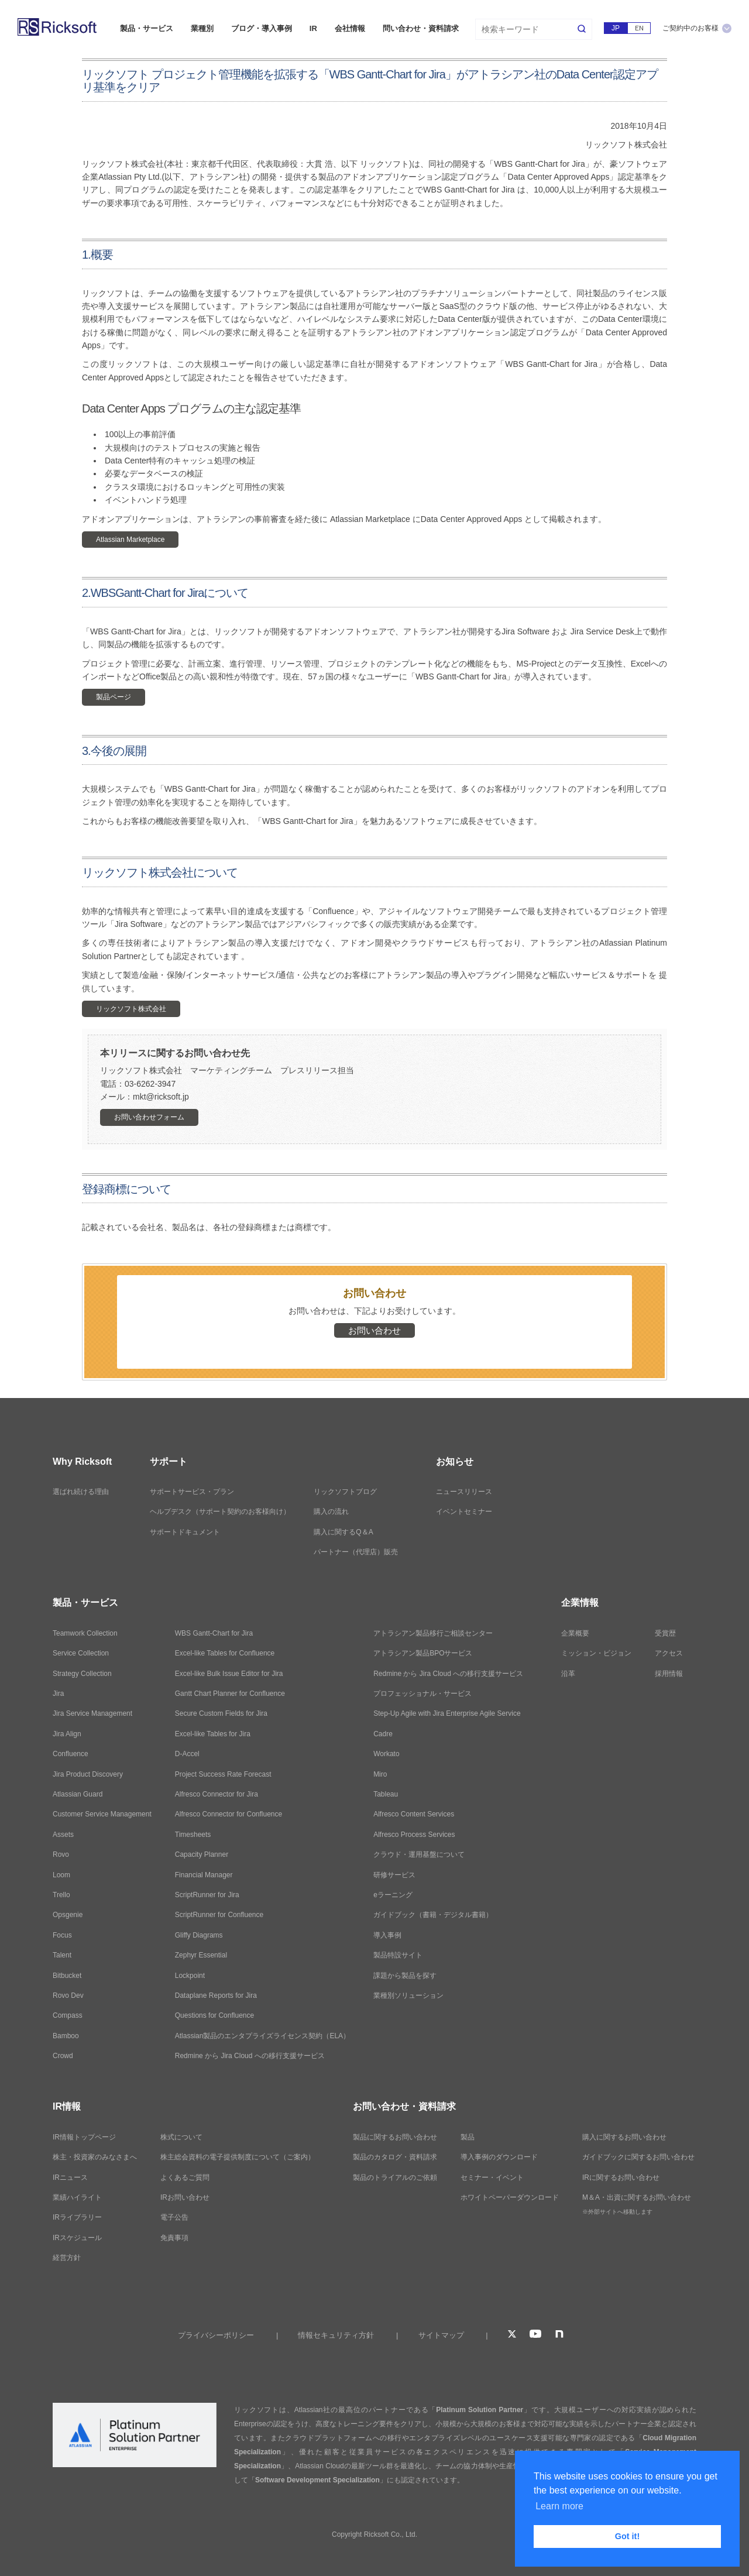 Image resolution: width=749 pixels, height=2576 pixels. I want to click on Compass, so click(68, 2015).